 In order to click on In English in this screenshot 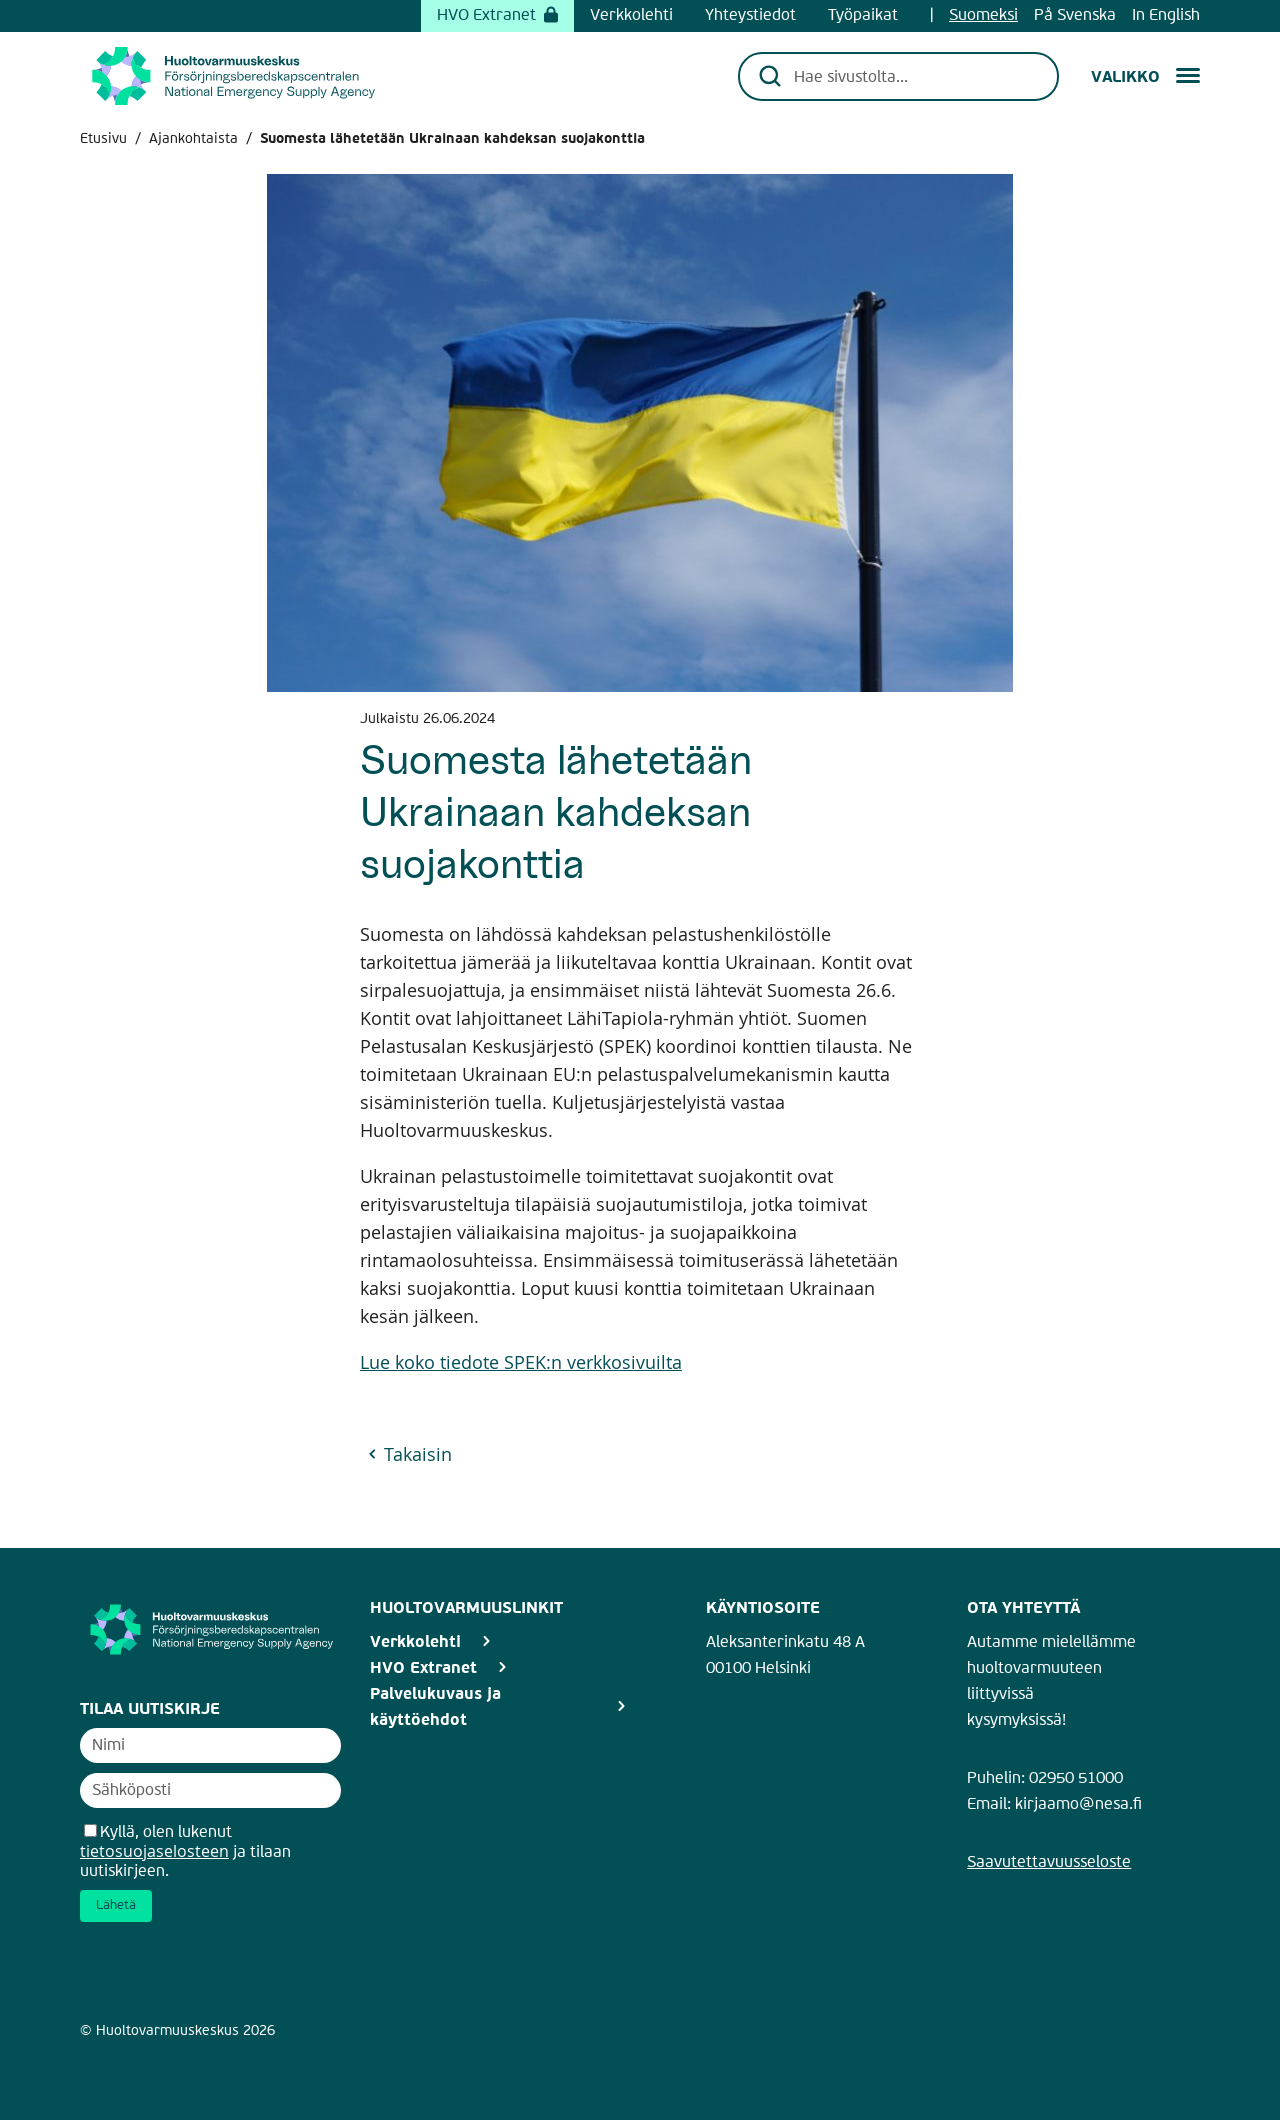, I will do `click(1166, 16)`.